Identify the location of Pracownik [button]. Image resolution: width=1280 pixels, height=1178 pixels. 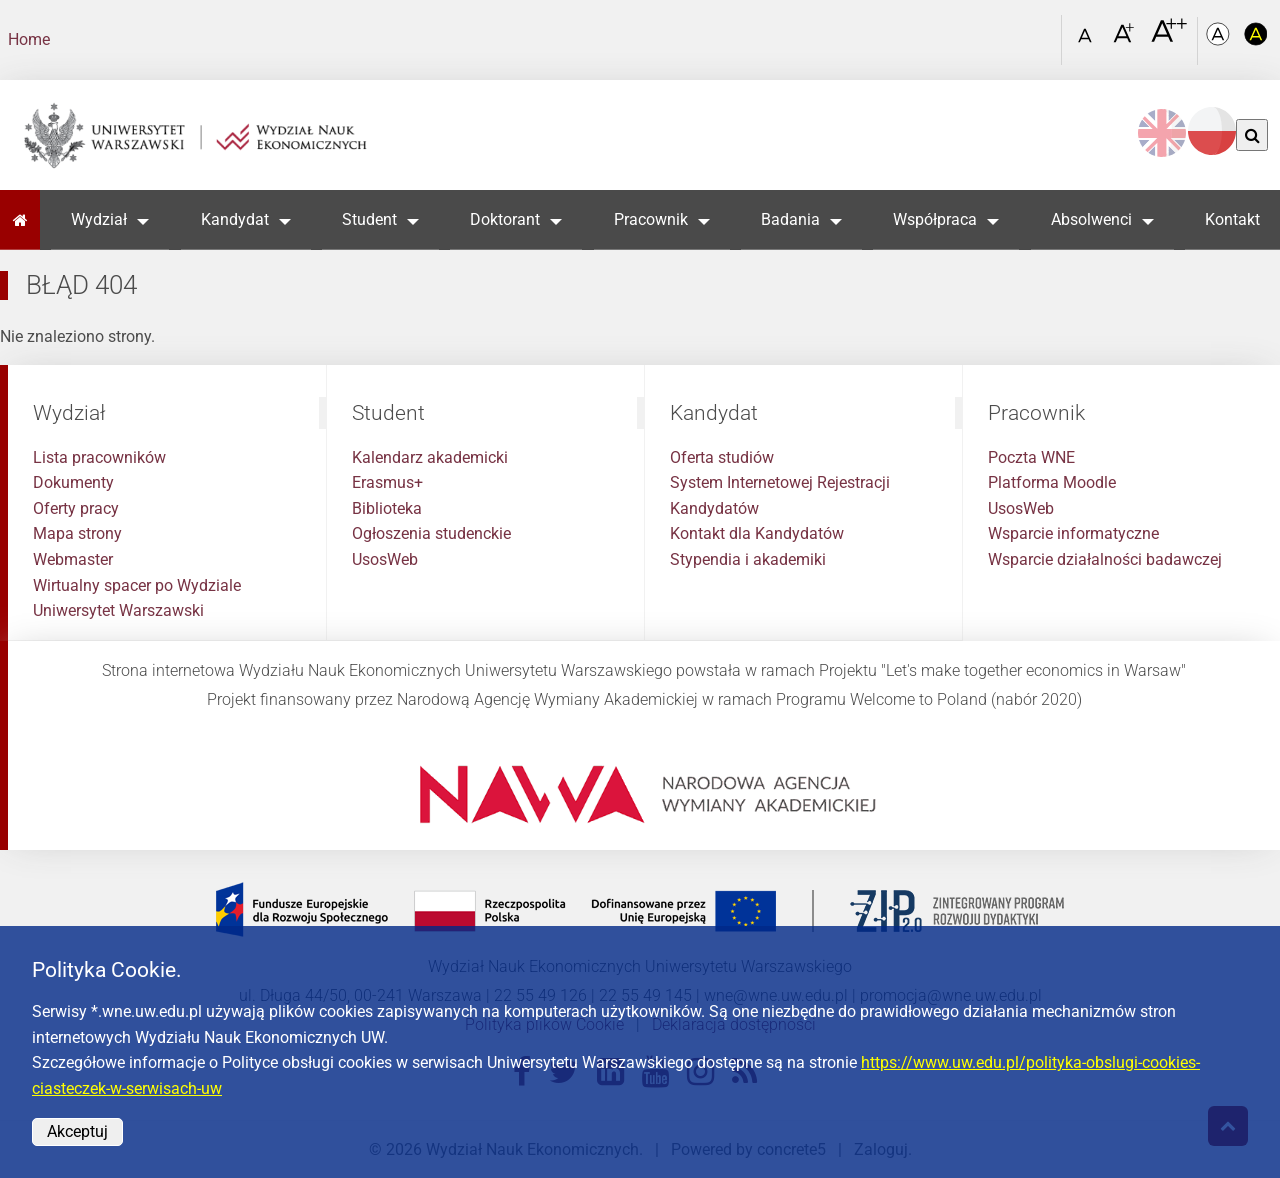
(651, 219).